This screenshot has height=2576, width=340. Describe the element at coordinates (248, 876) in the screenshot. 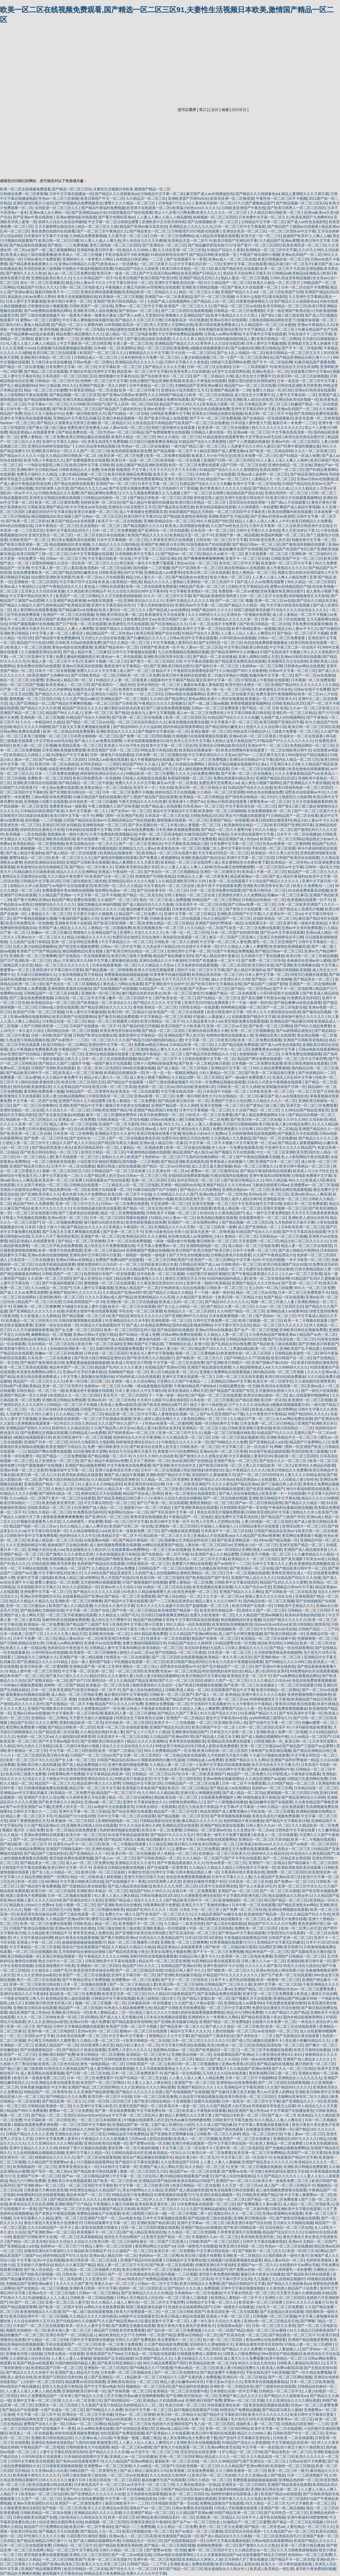

I see `精品夜夜嗨av一区二区` at that location.